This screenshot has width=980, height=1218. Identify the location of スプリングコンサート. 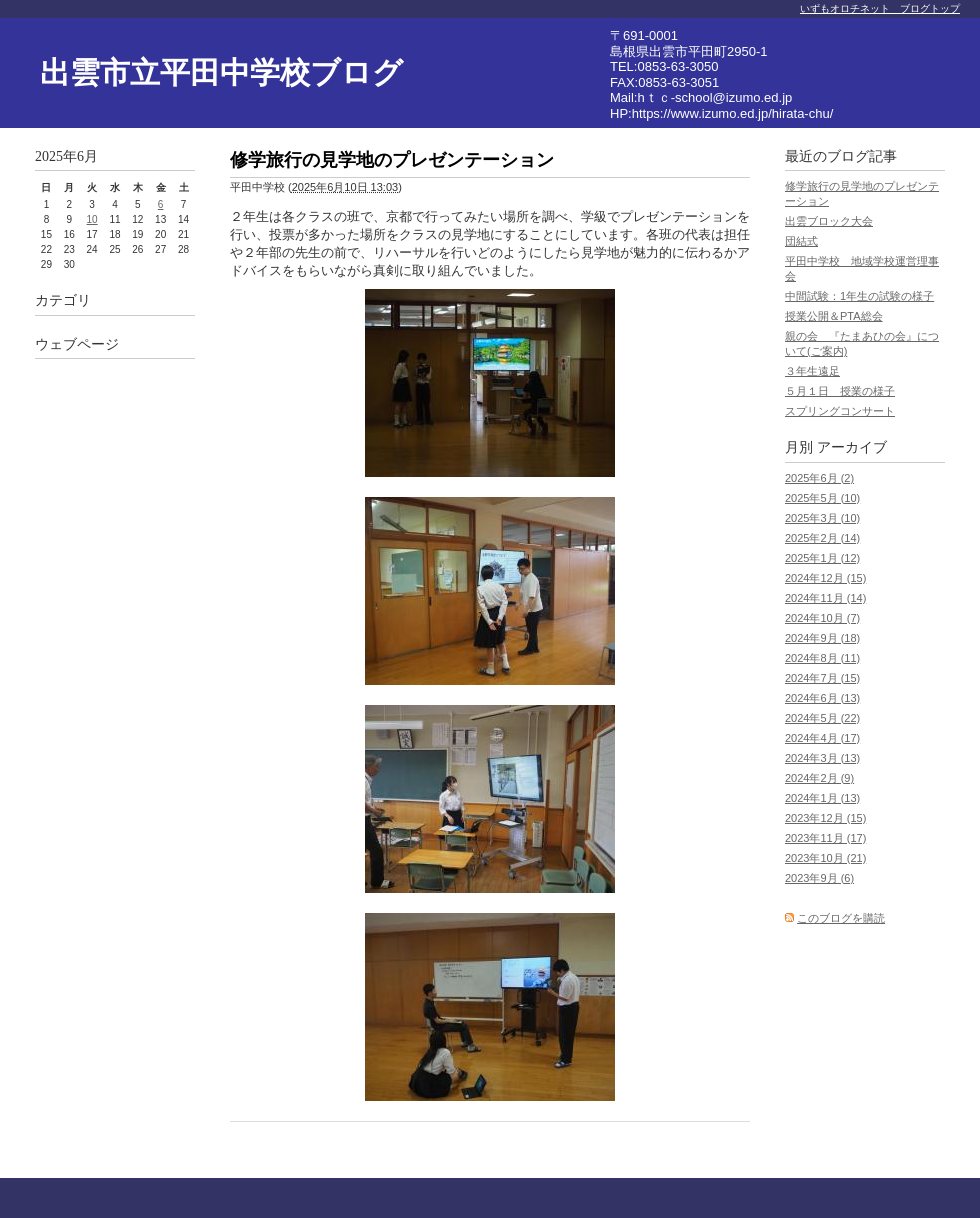
(840, 411).